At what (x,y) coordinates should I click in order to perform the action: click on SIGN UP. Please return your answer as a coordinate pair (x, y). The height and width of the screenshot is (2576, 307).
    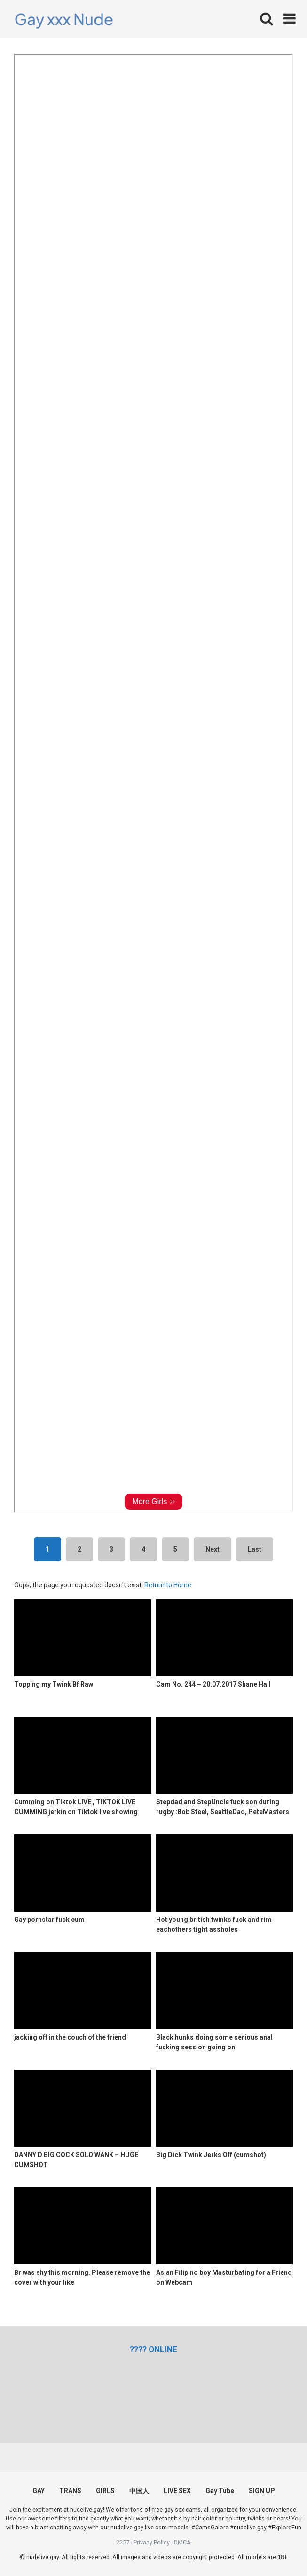
    Looking at the image, I should click on (262, 2491).